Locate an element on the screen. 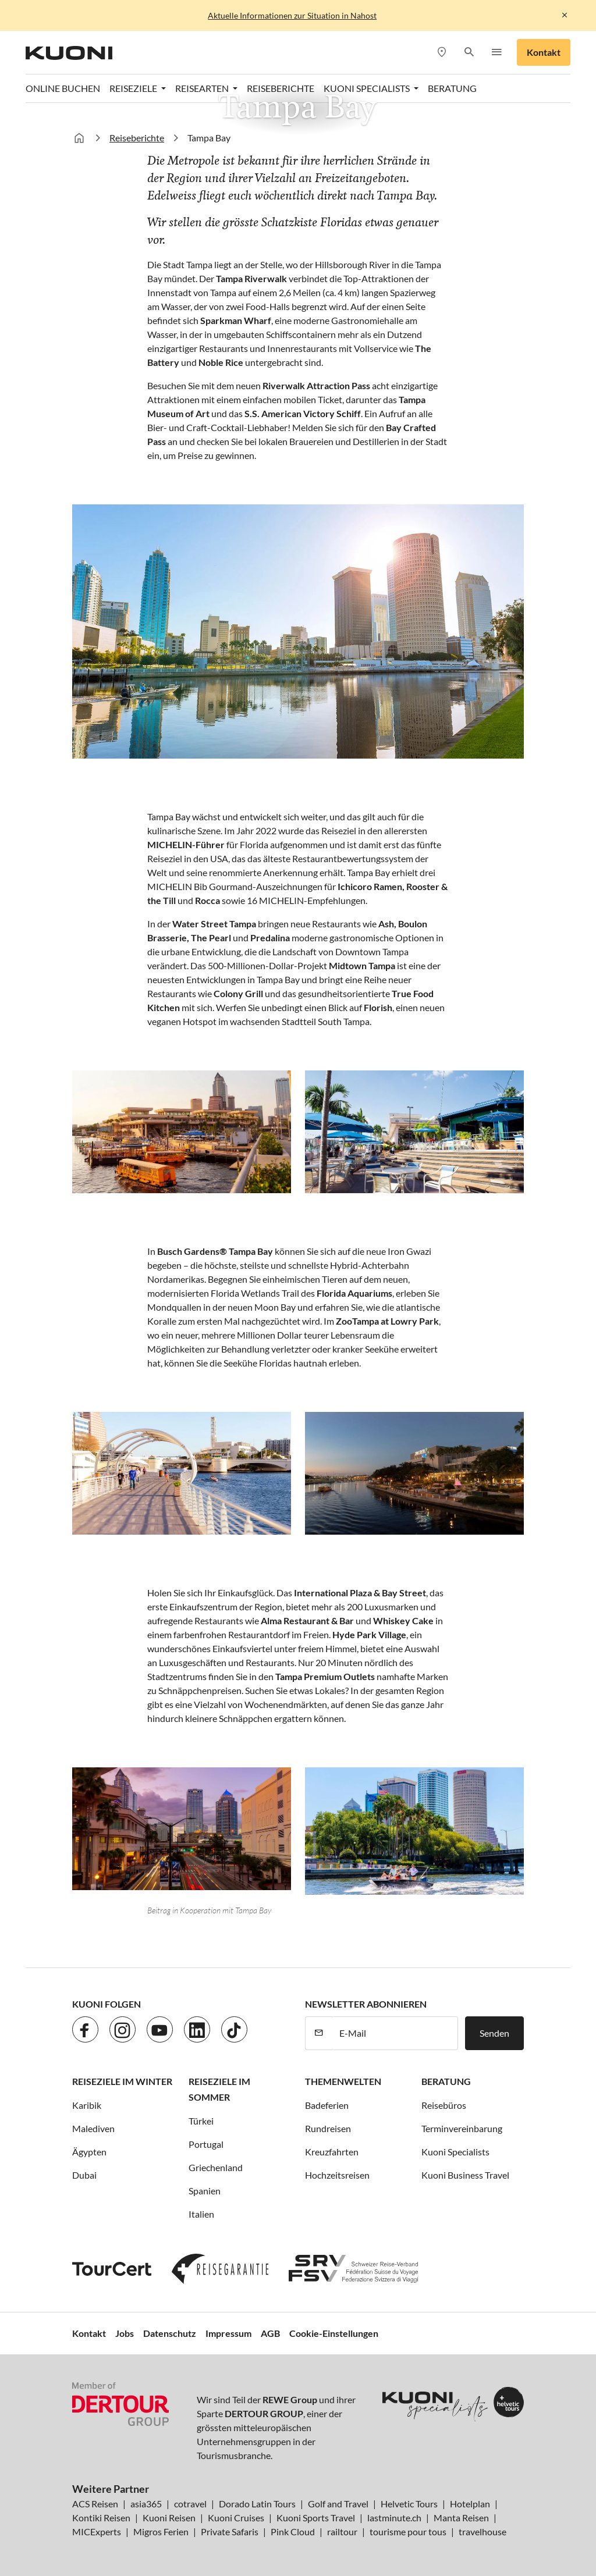  Hotelplan is located at coordinates (470, 2503).